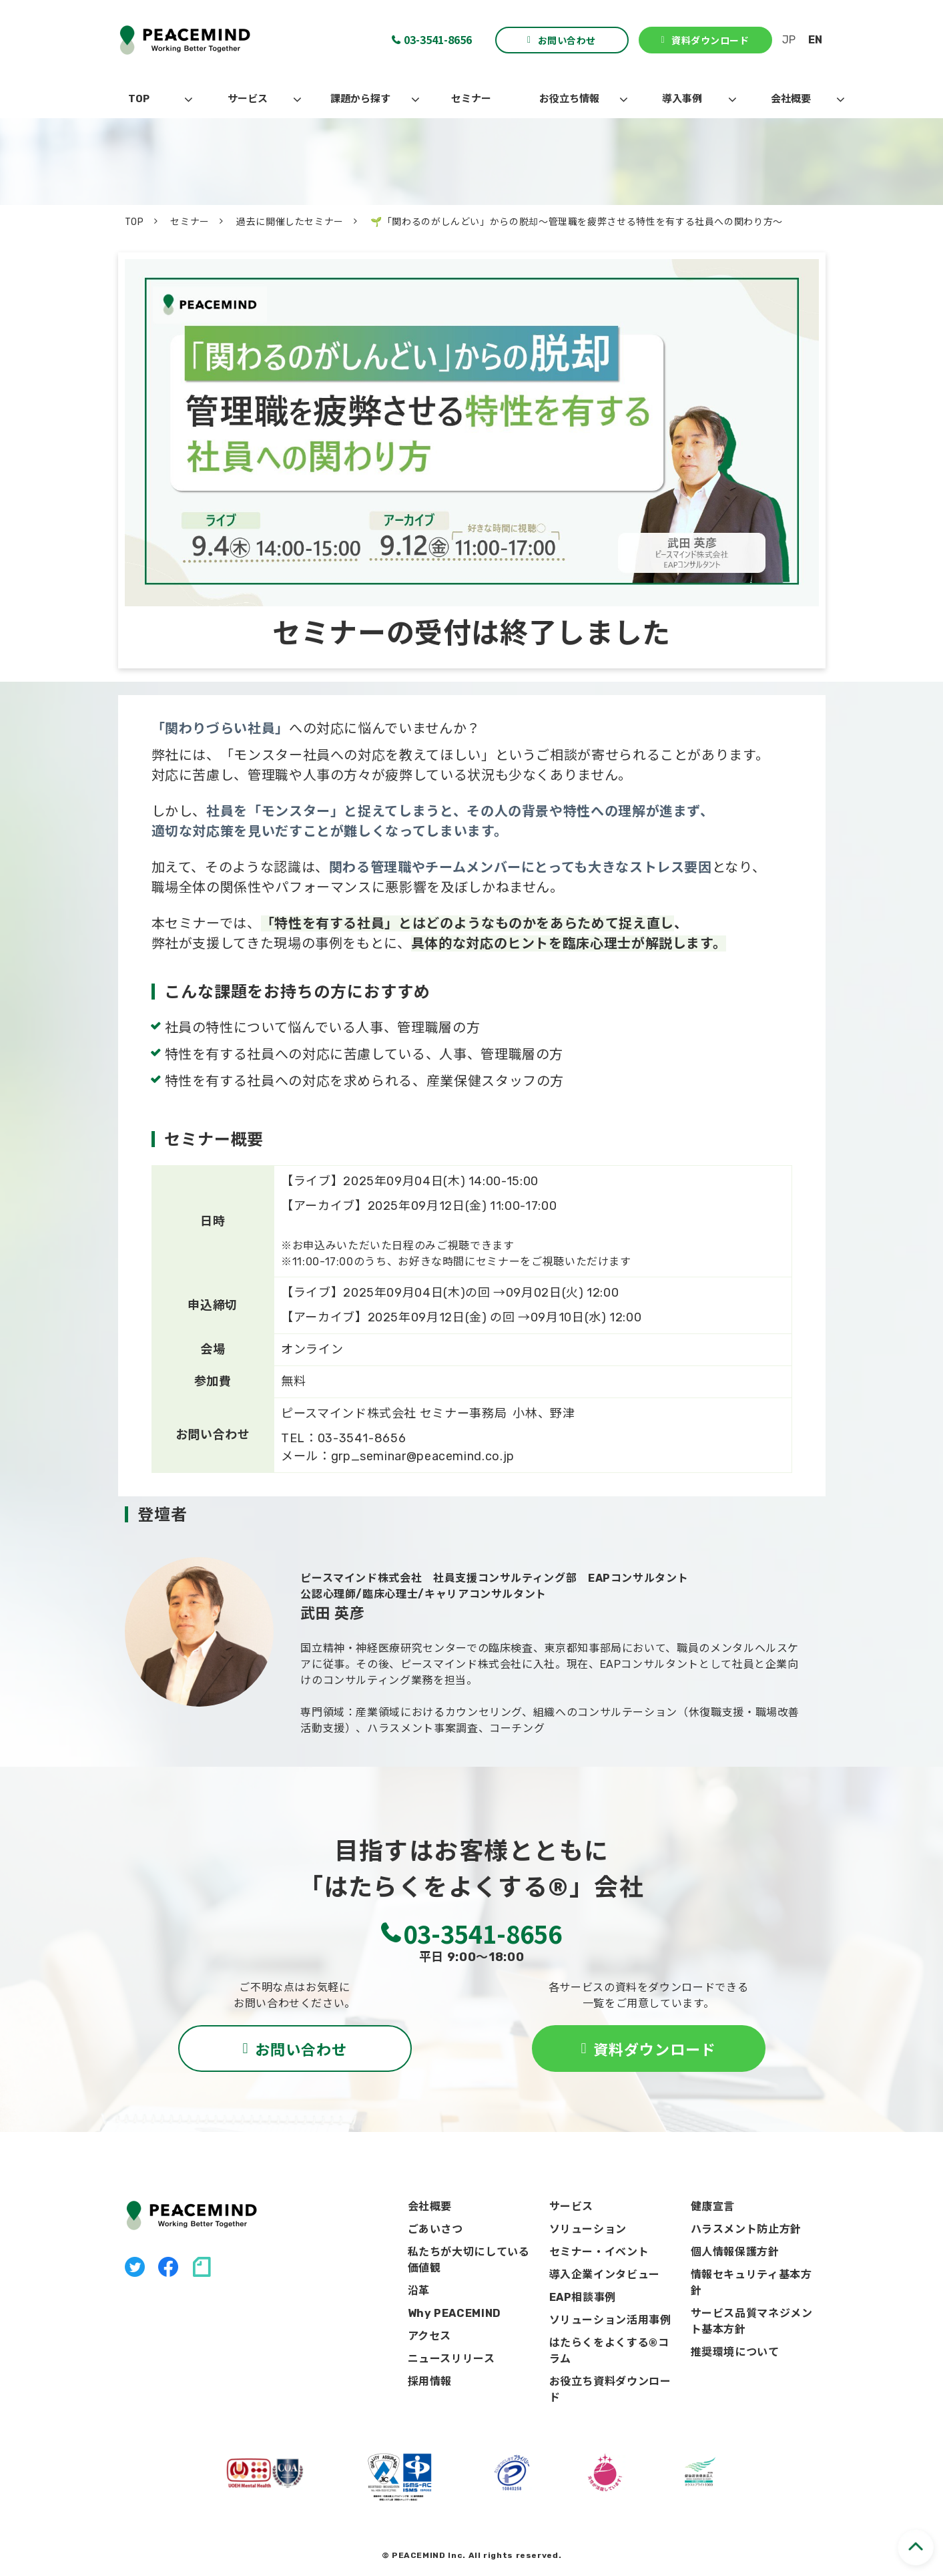 Image resolution: width=943 pixels, height=2576 pixels. I want to click on 資料ダウンロード, so click(710, 40).